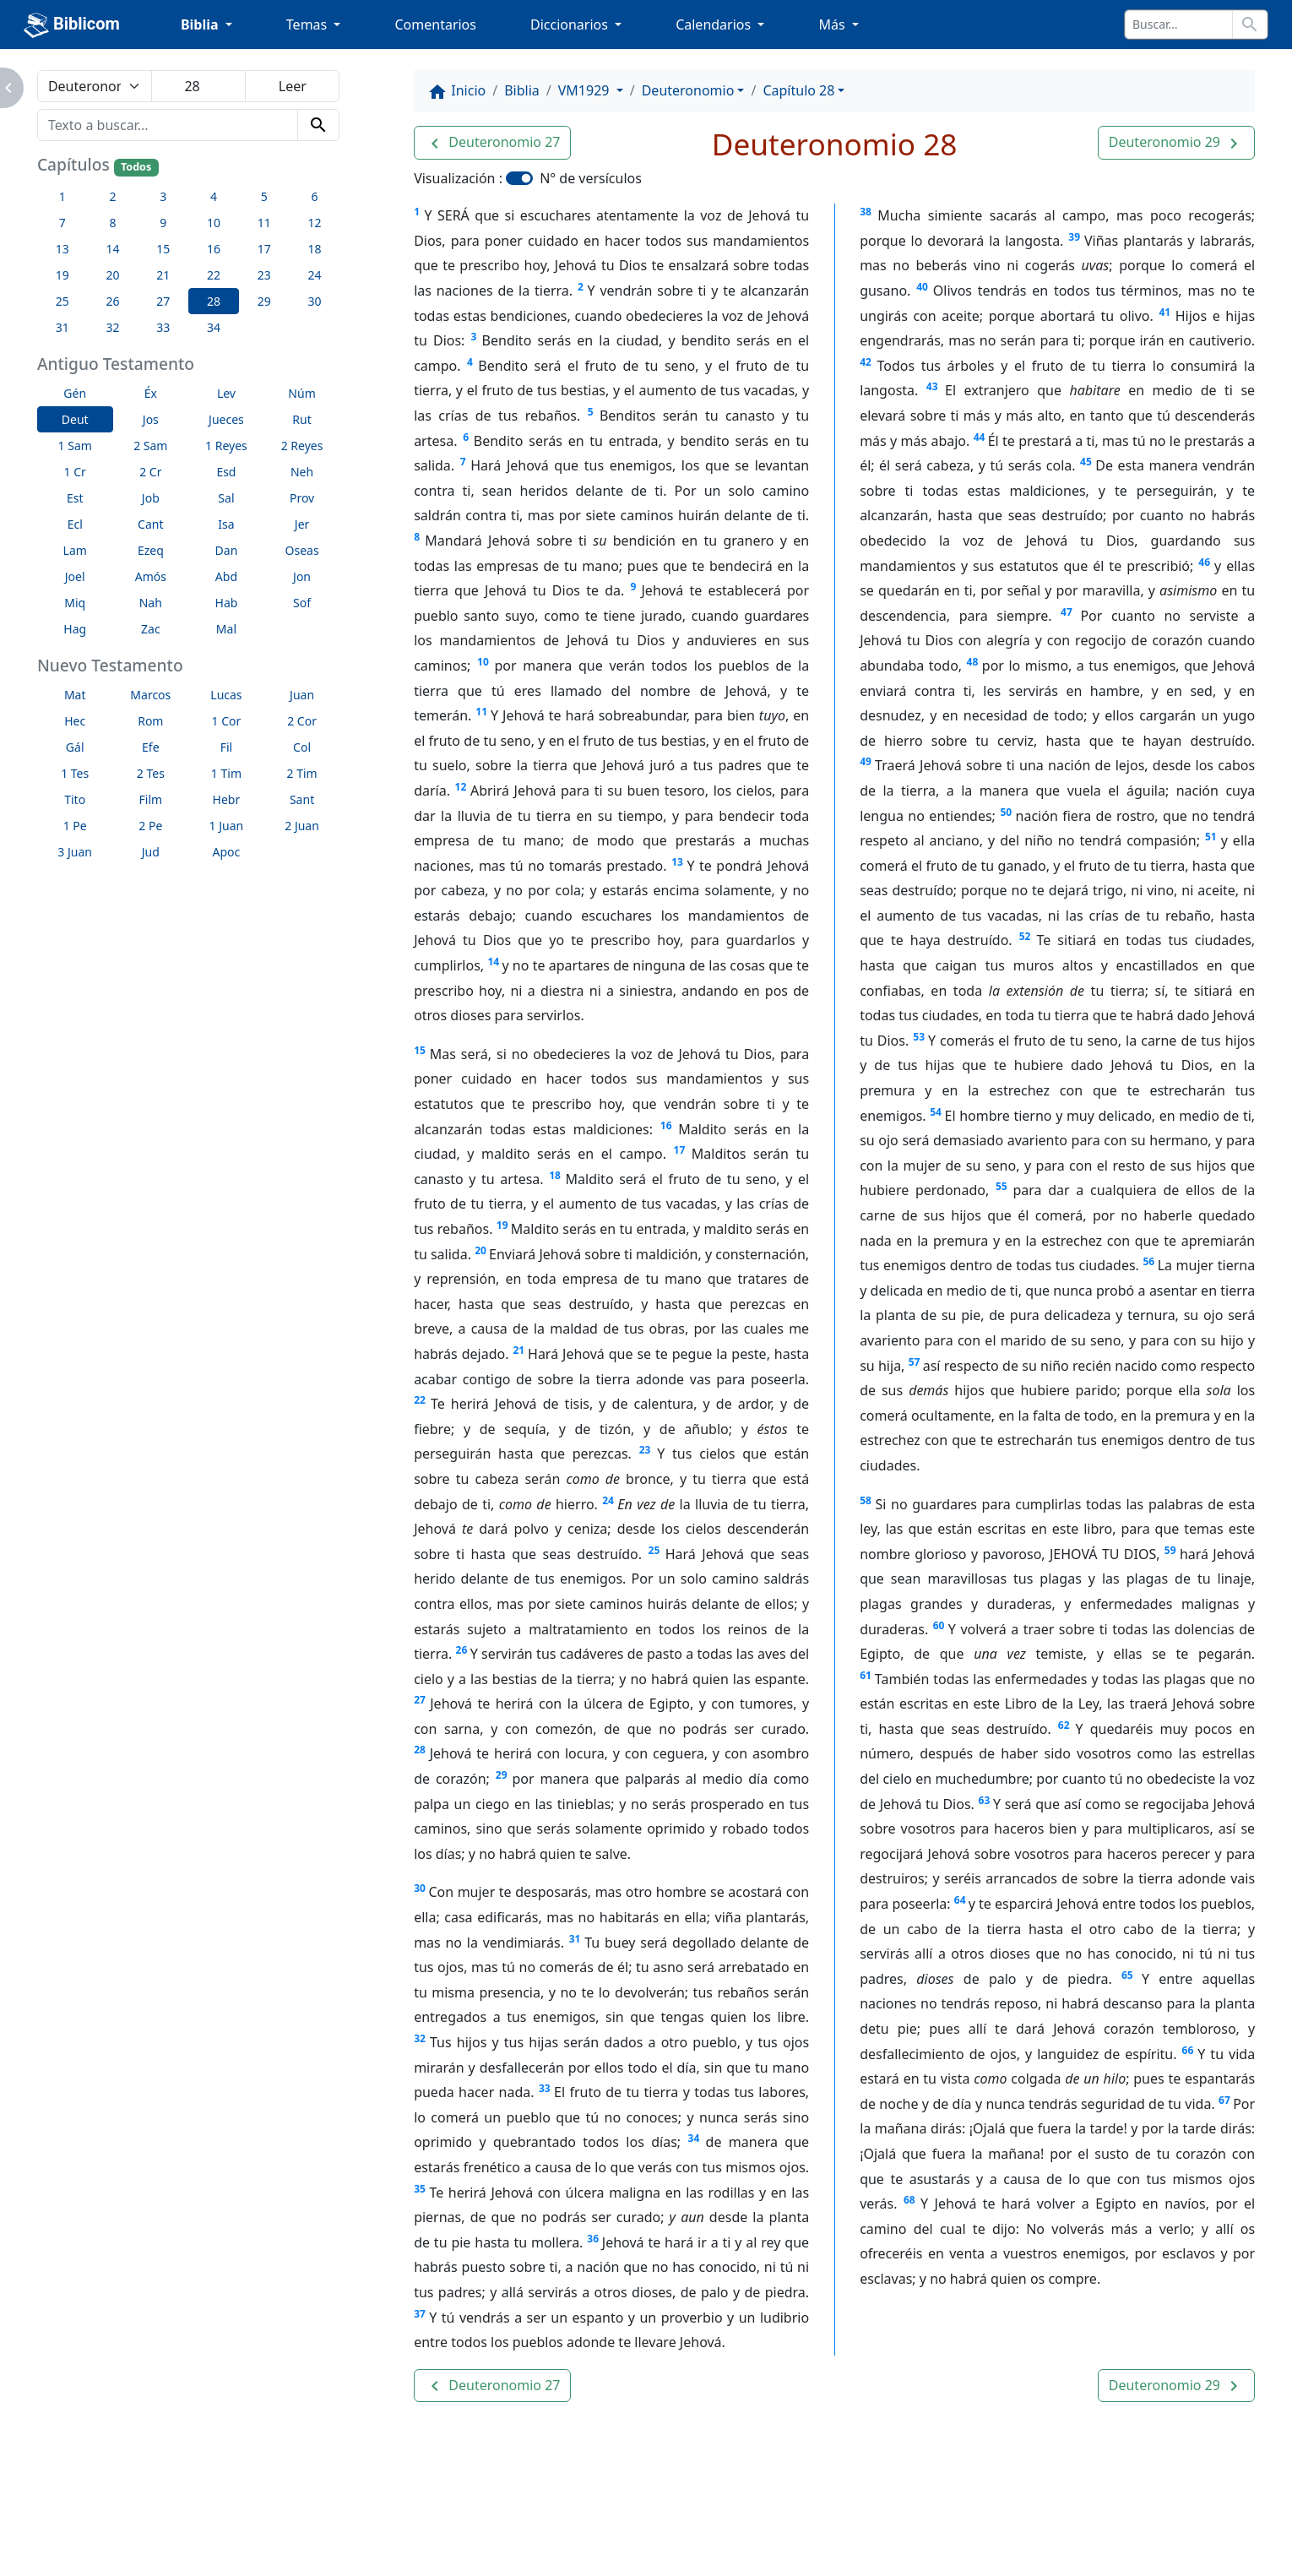  I want to click on 32 [button], so click(112, 327).